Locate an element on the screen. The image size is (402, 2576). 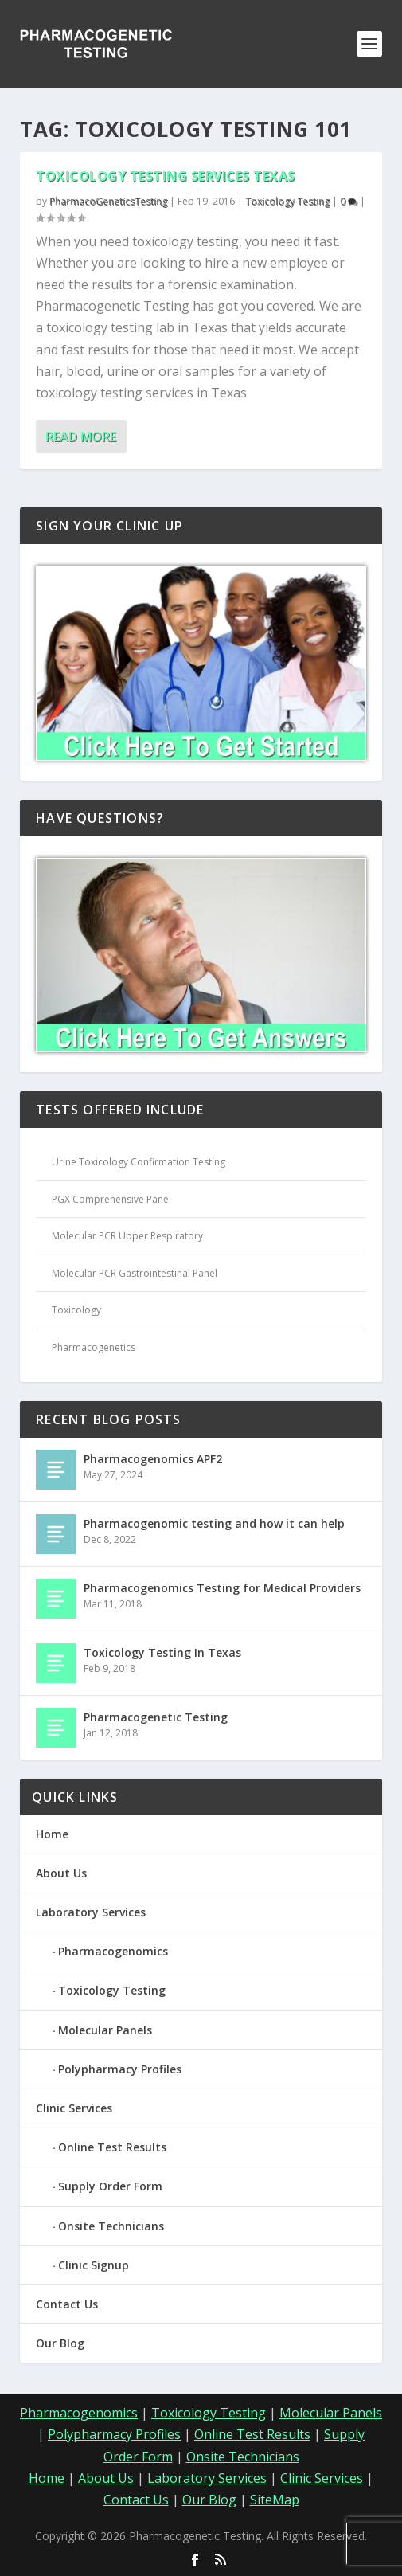
Molecular Panels is located at coordinates (105, 2030).